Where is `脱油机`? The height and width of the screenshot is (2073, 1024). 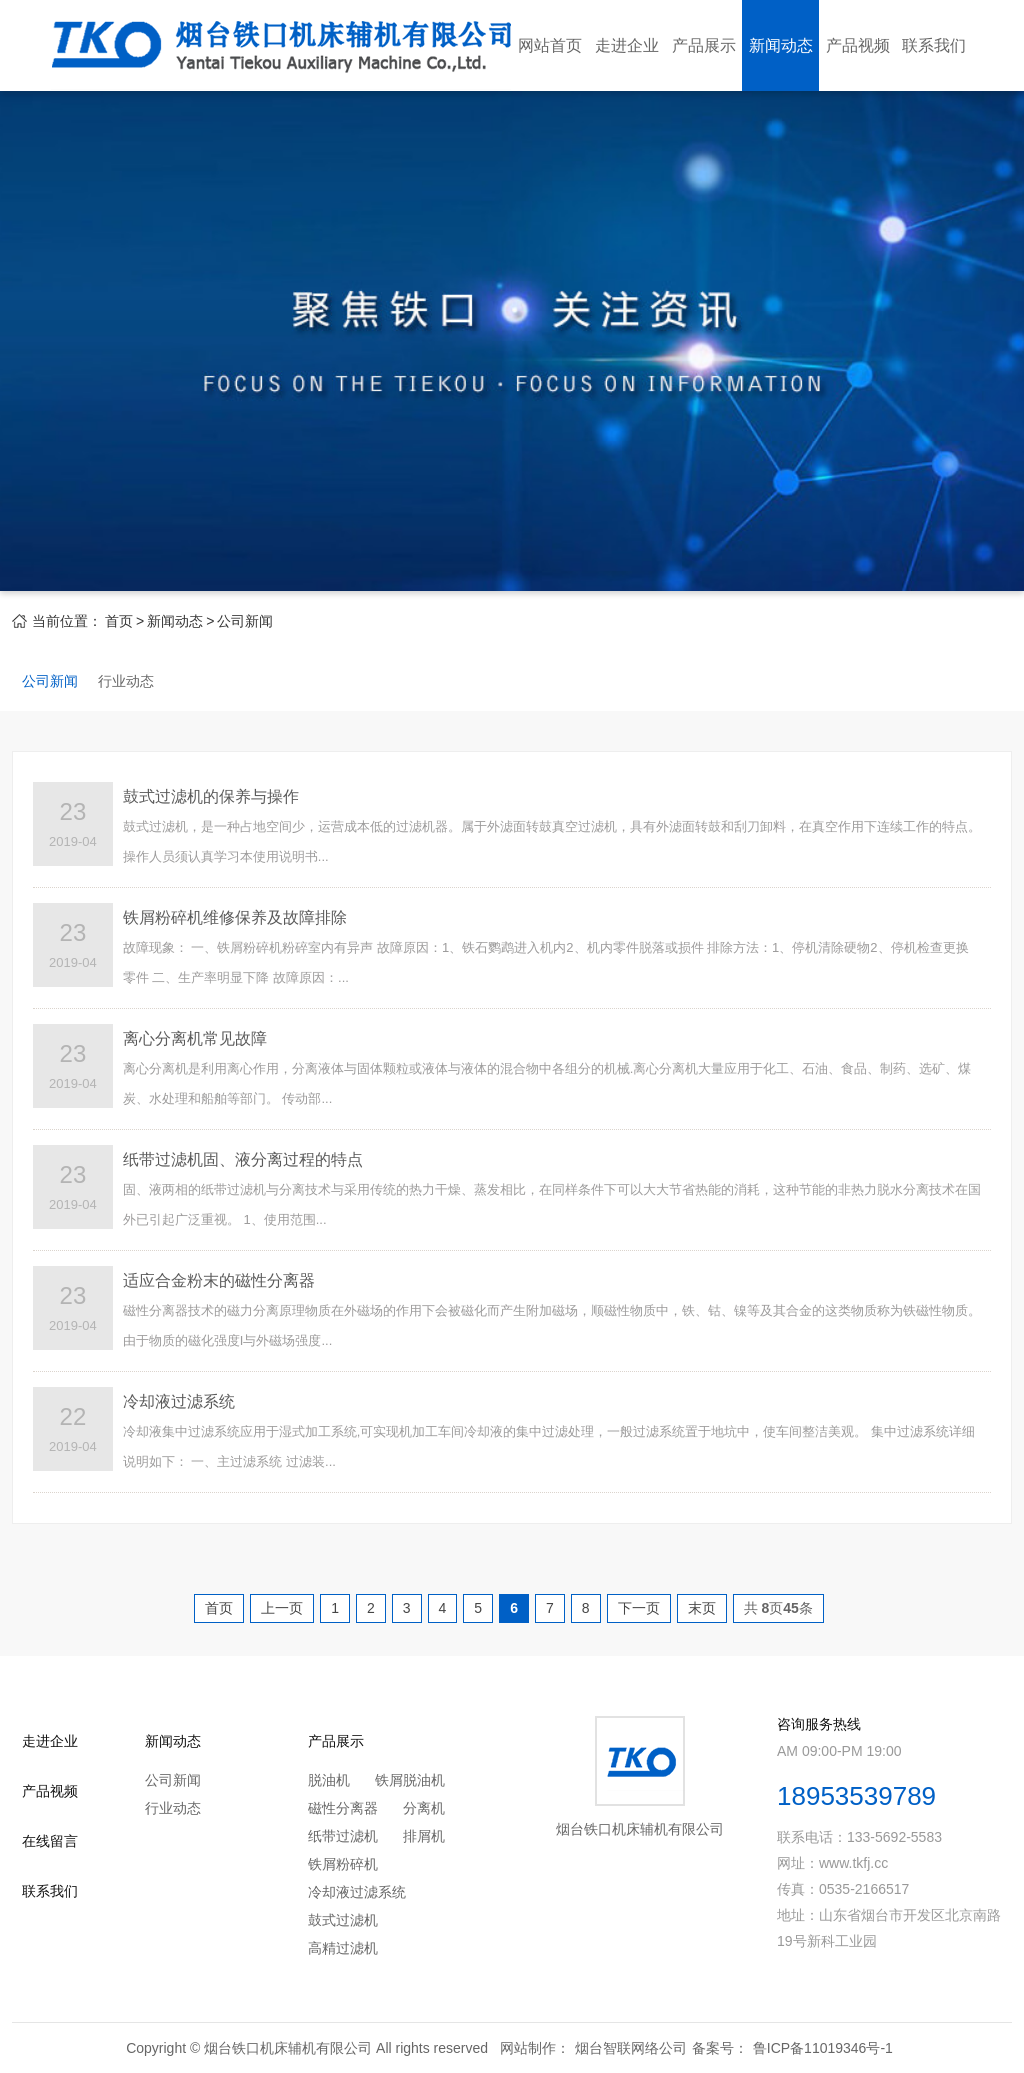 脱油机 is located at coordinates (329, 1780).